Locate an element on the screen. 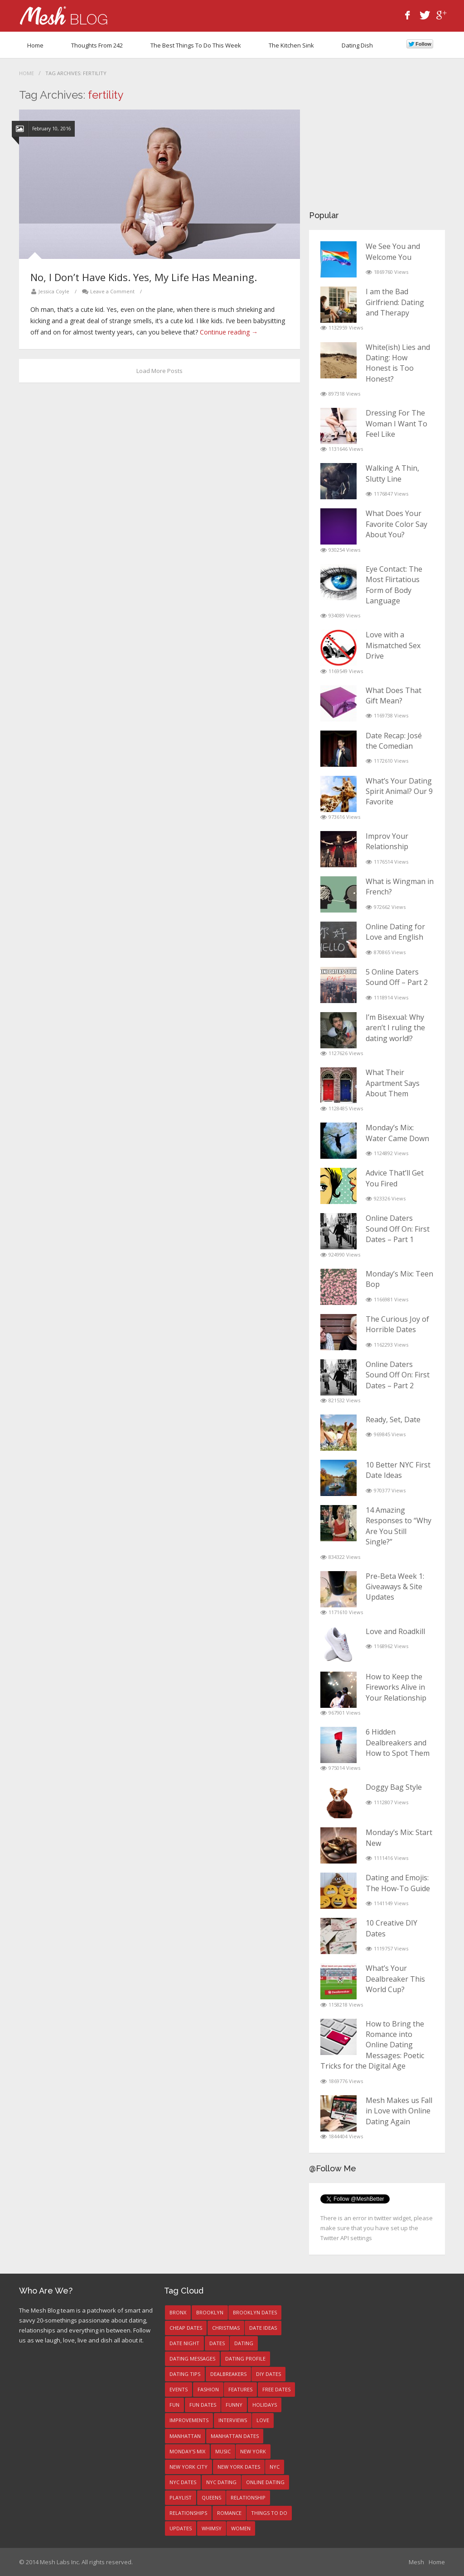 This screenshot has height=2576, width=464. fun dates is located at coordinates (202, 2404).